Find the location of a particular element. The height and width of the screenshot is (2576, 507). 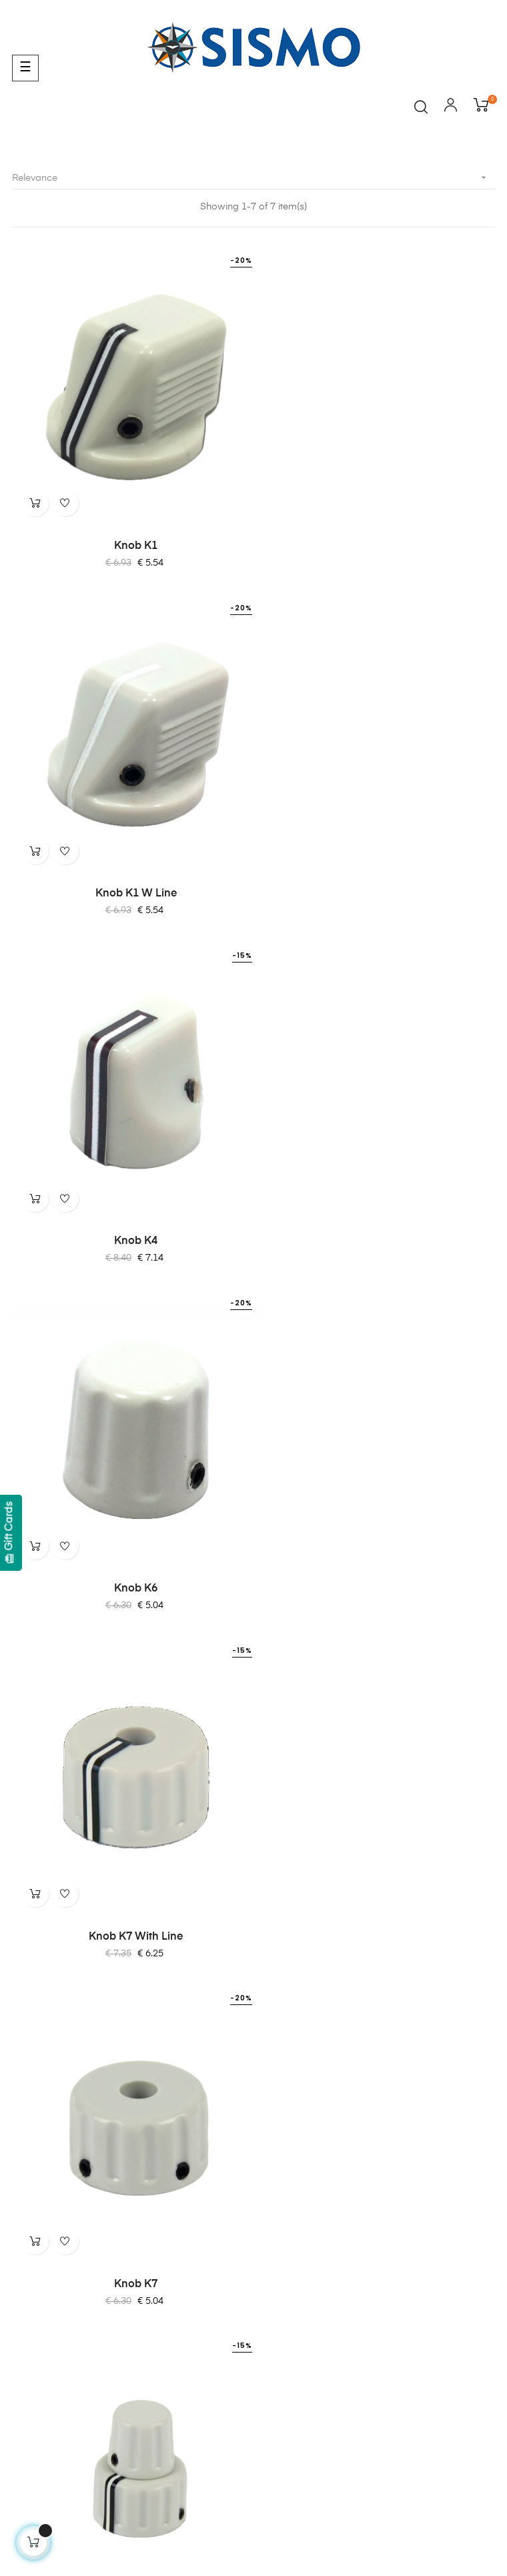

Cockies Policy is located at coordinates (44, 1986).